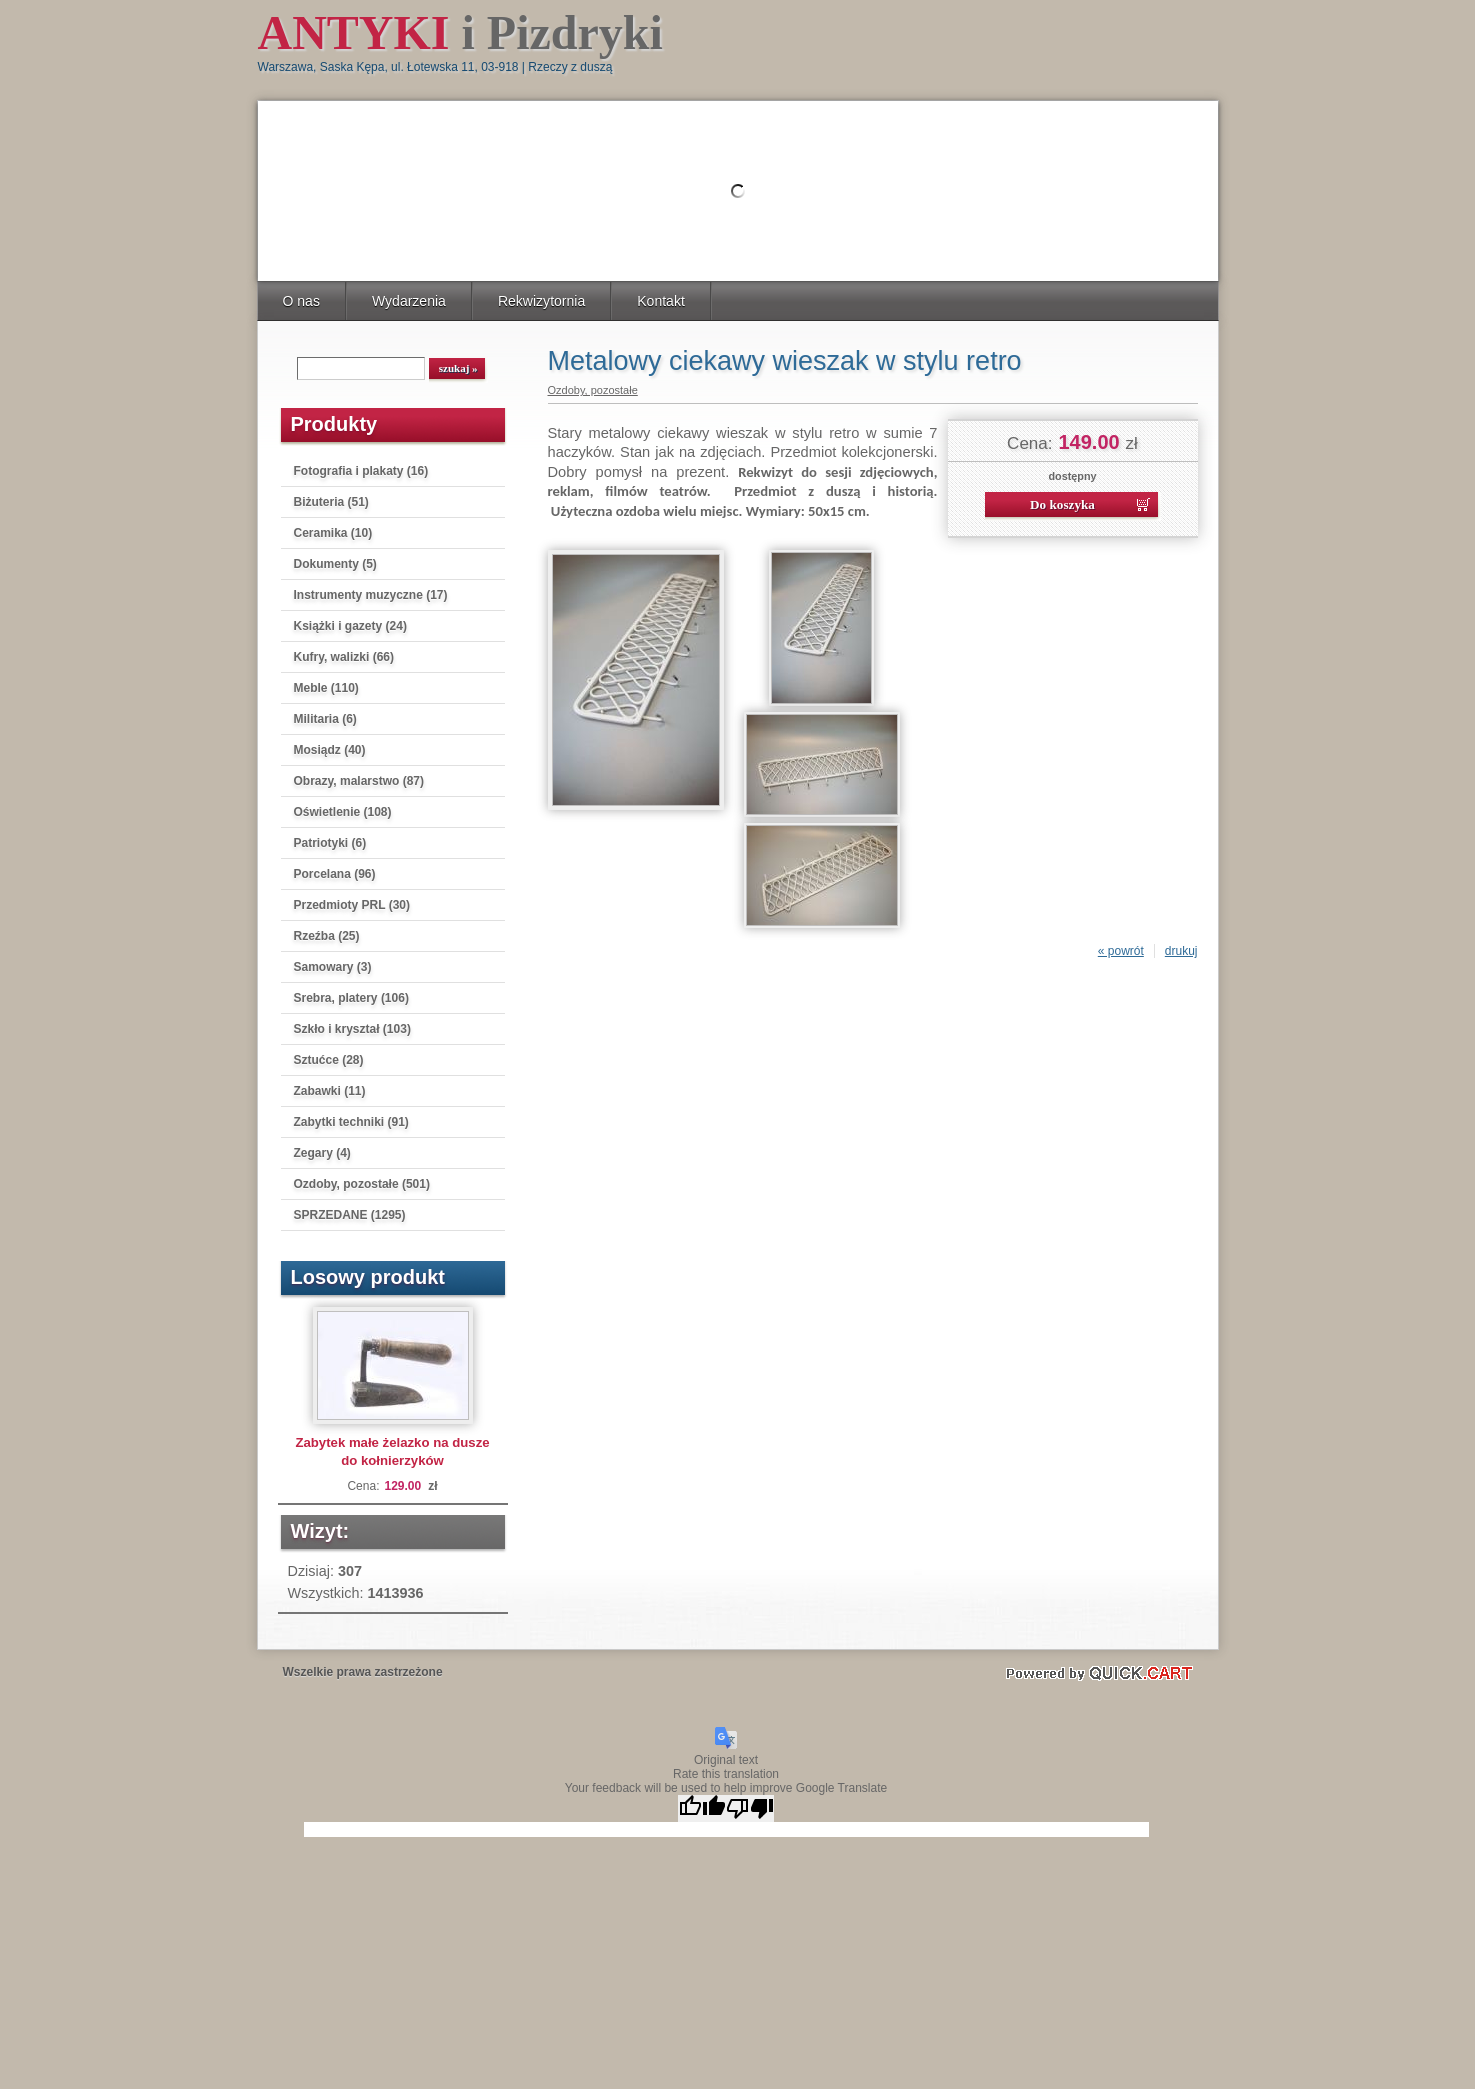 Image resolution: width=1475 pixels, height=2089 pixels. What do you see at coordinates (351, 998) in the screenshot?
I see `Srebra, platery (106)` at bounding box center [351, 998].